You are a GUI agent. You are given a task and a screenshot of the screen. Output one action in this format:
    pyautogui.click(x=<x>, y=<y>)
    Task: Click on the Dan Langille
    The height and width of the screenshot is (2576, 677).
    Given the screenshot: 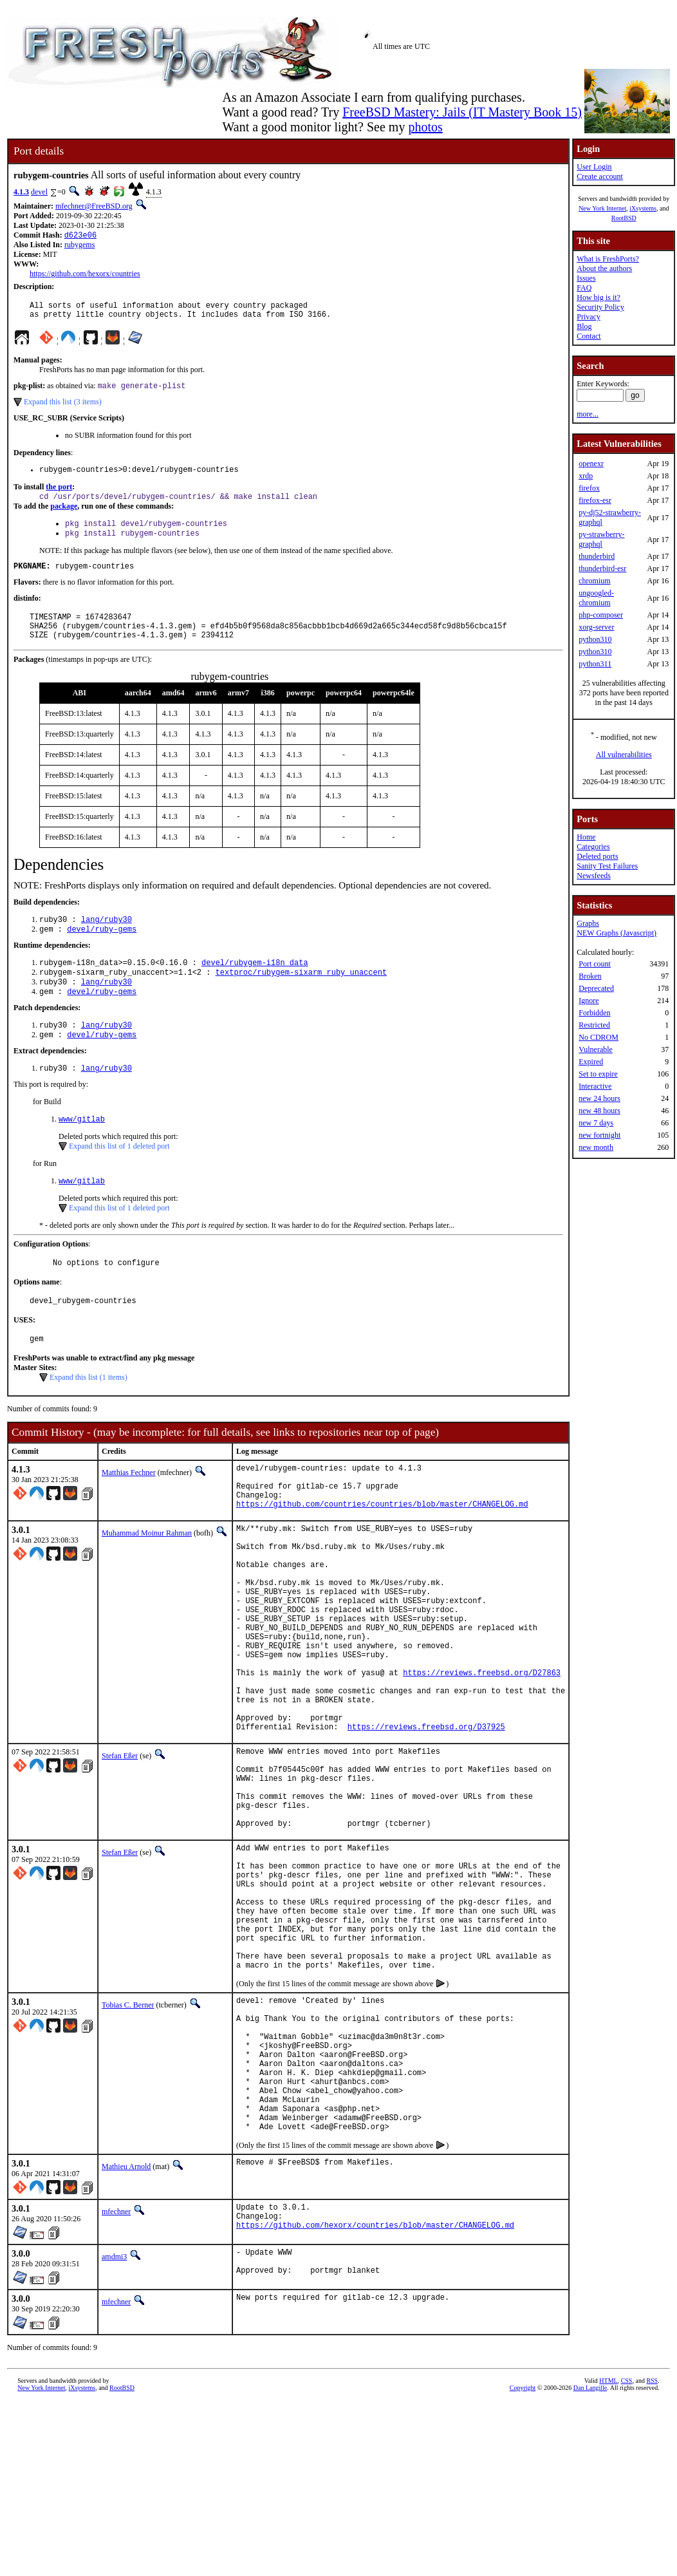 What is the action you would take?
    pyautogui.click(x=590, y=2561)
    